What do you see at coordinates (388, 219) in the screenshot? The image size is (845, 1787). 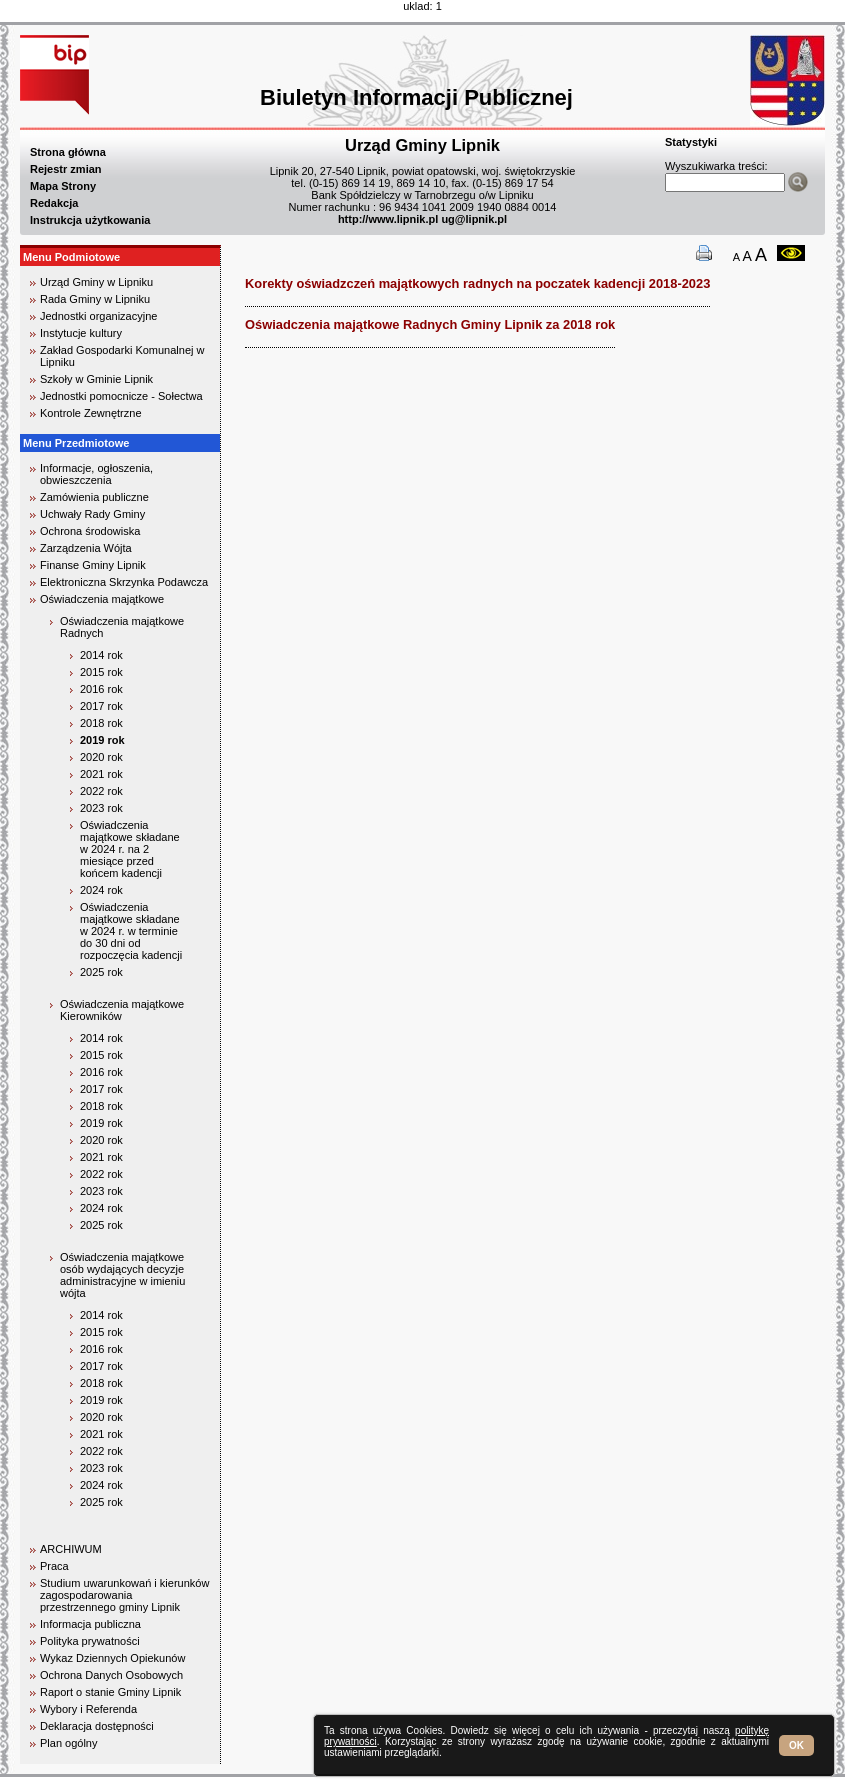 I see `http://www.lipnik.pl` at bounding box center [388, 219].